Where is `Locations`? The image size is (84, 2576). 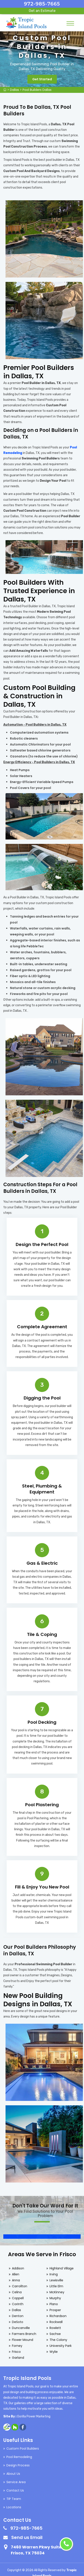
Locations is located at coordinates (13, 2507).